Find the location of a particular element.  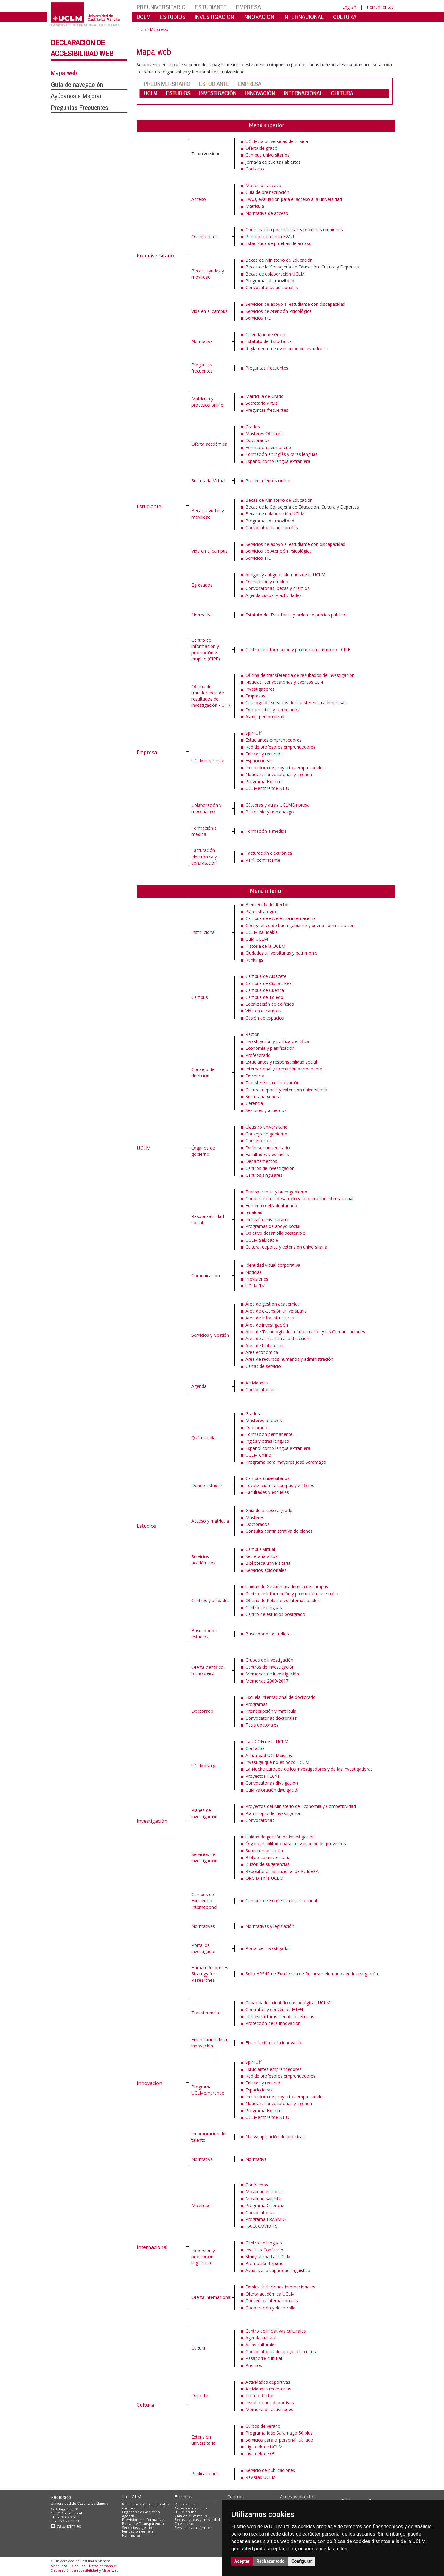

Actualidad UCLMdivulga is located at coordinates (269, 1755).